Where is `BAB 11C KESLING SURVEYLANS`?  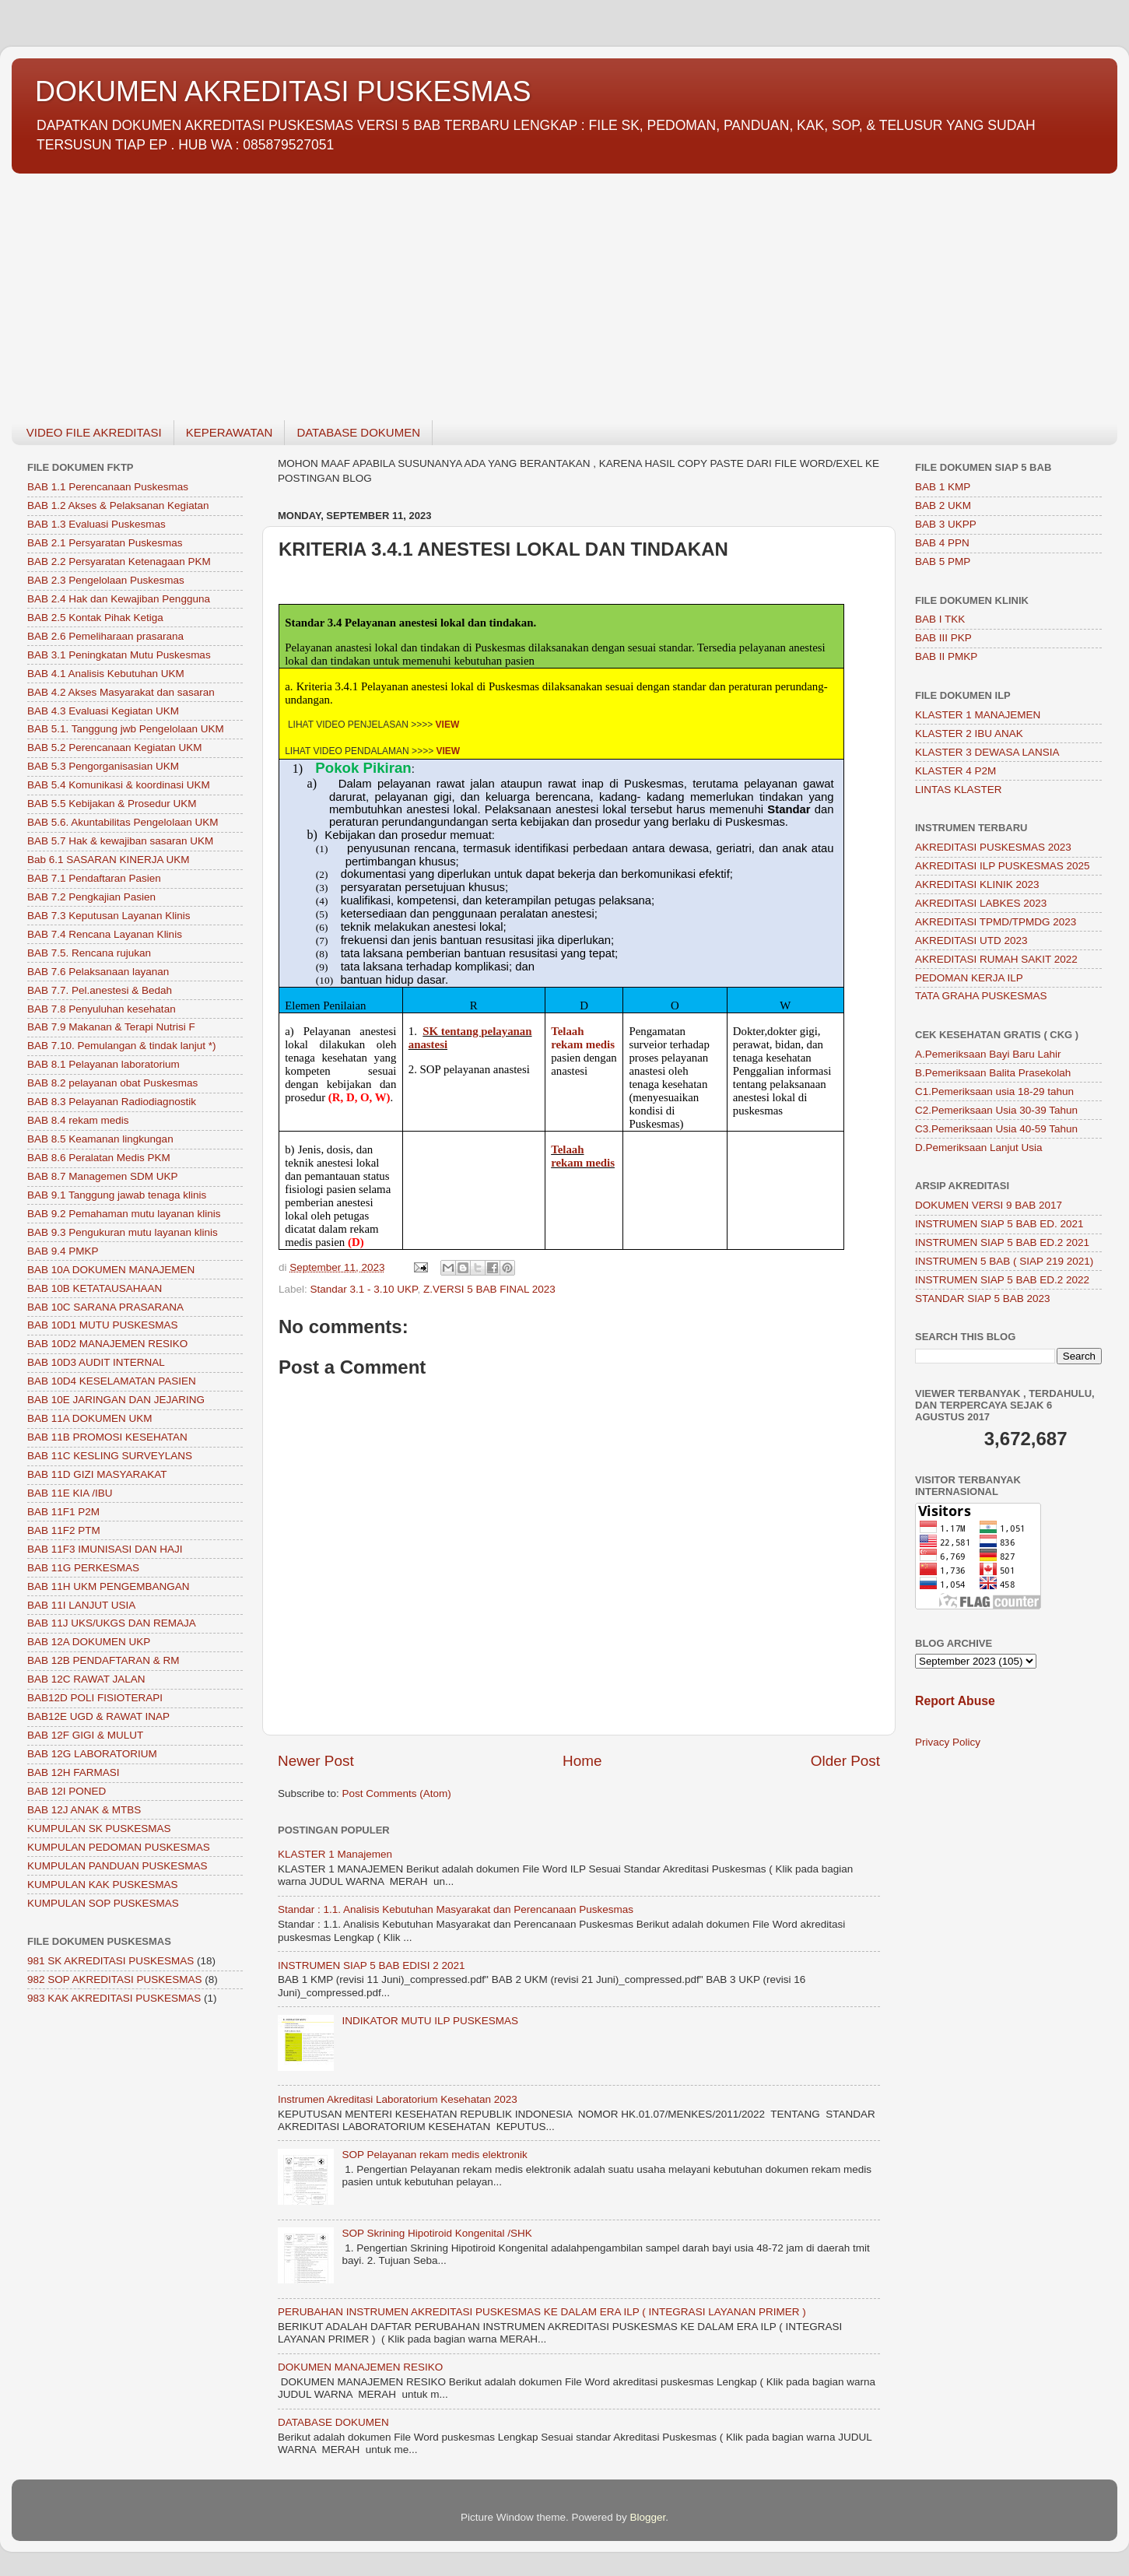 BAB 11C KESLING SURVEYLANS is located at coordinates (109, 1456).